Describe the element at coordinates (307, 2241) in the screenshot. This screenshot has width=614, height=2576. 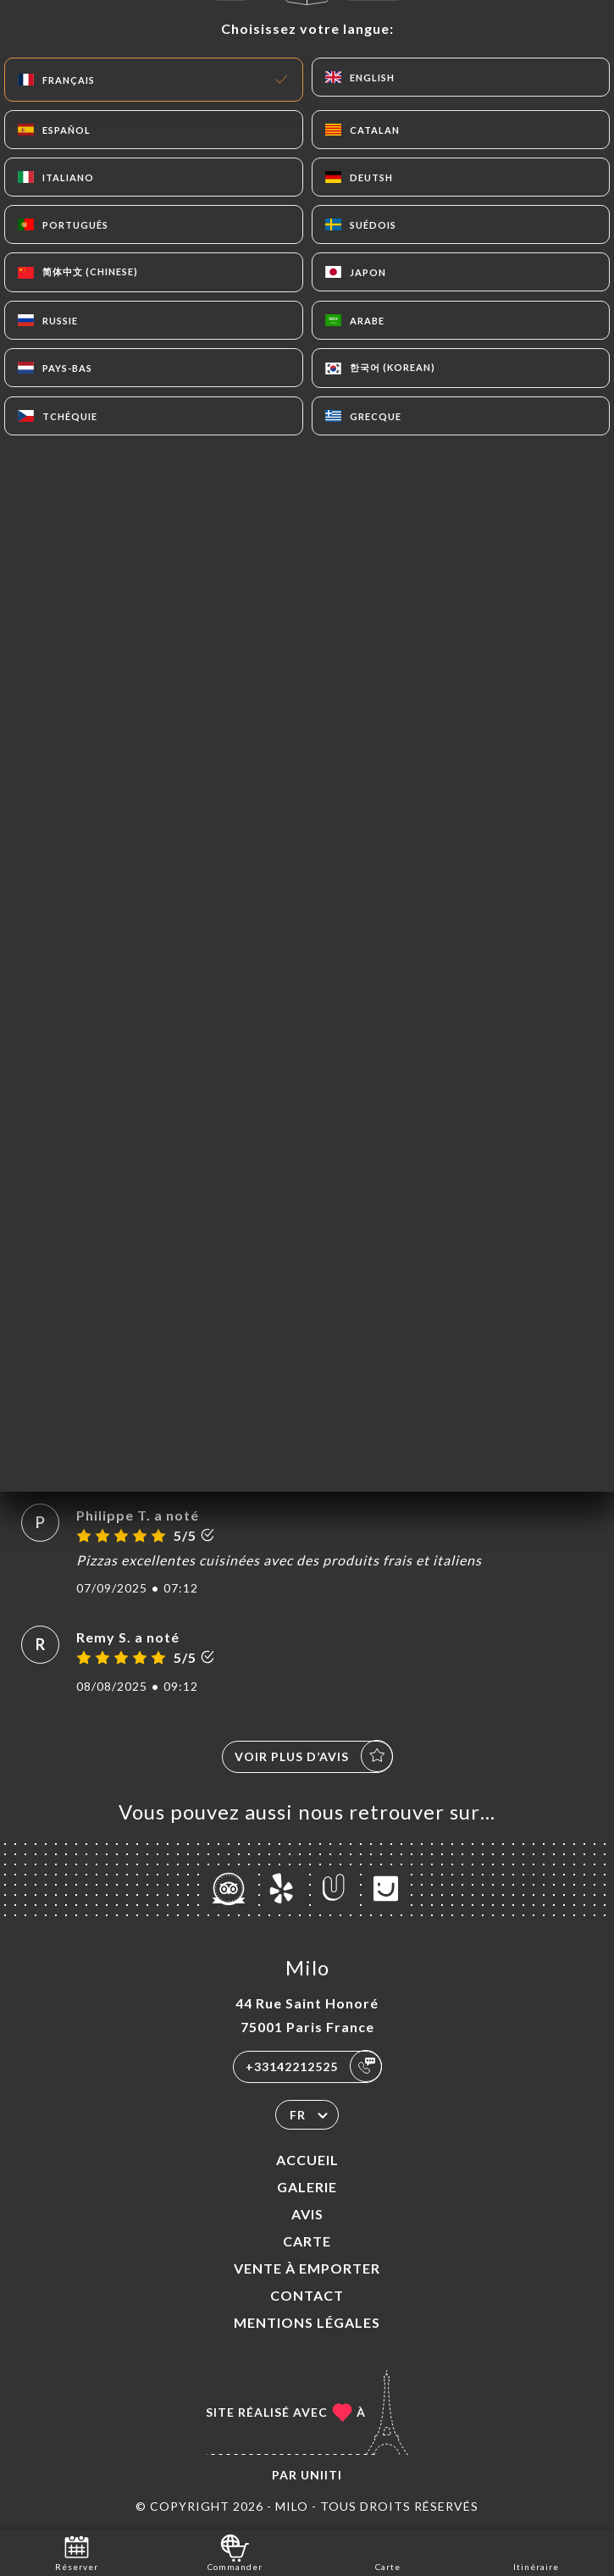
I see `Carte` at that location.